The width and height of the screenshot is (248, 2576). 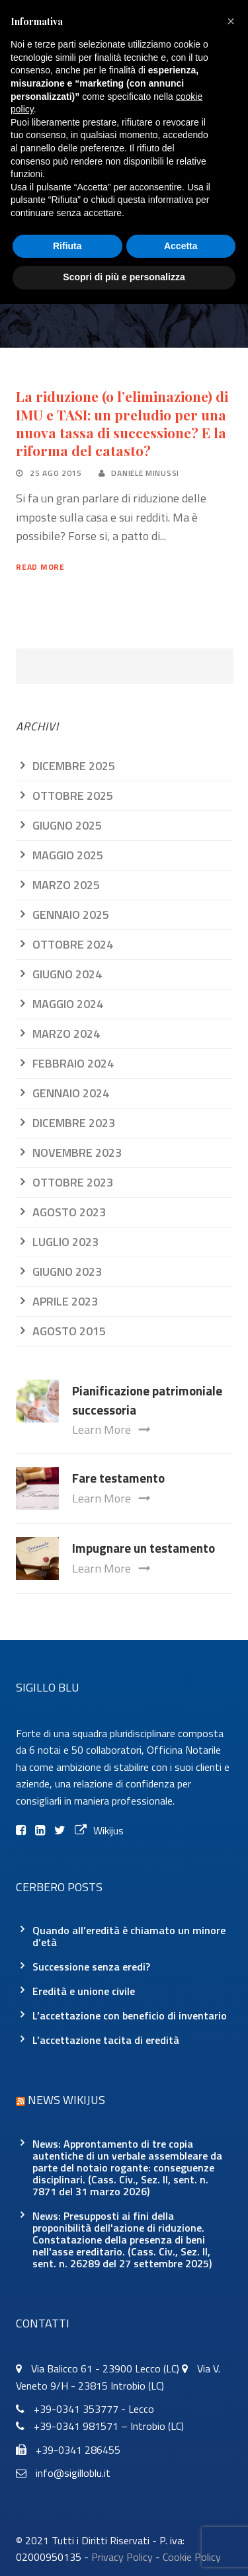 I want to click on info@sigilloblu.it, so click(x=73, y=2473).